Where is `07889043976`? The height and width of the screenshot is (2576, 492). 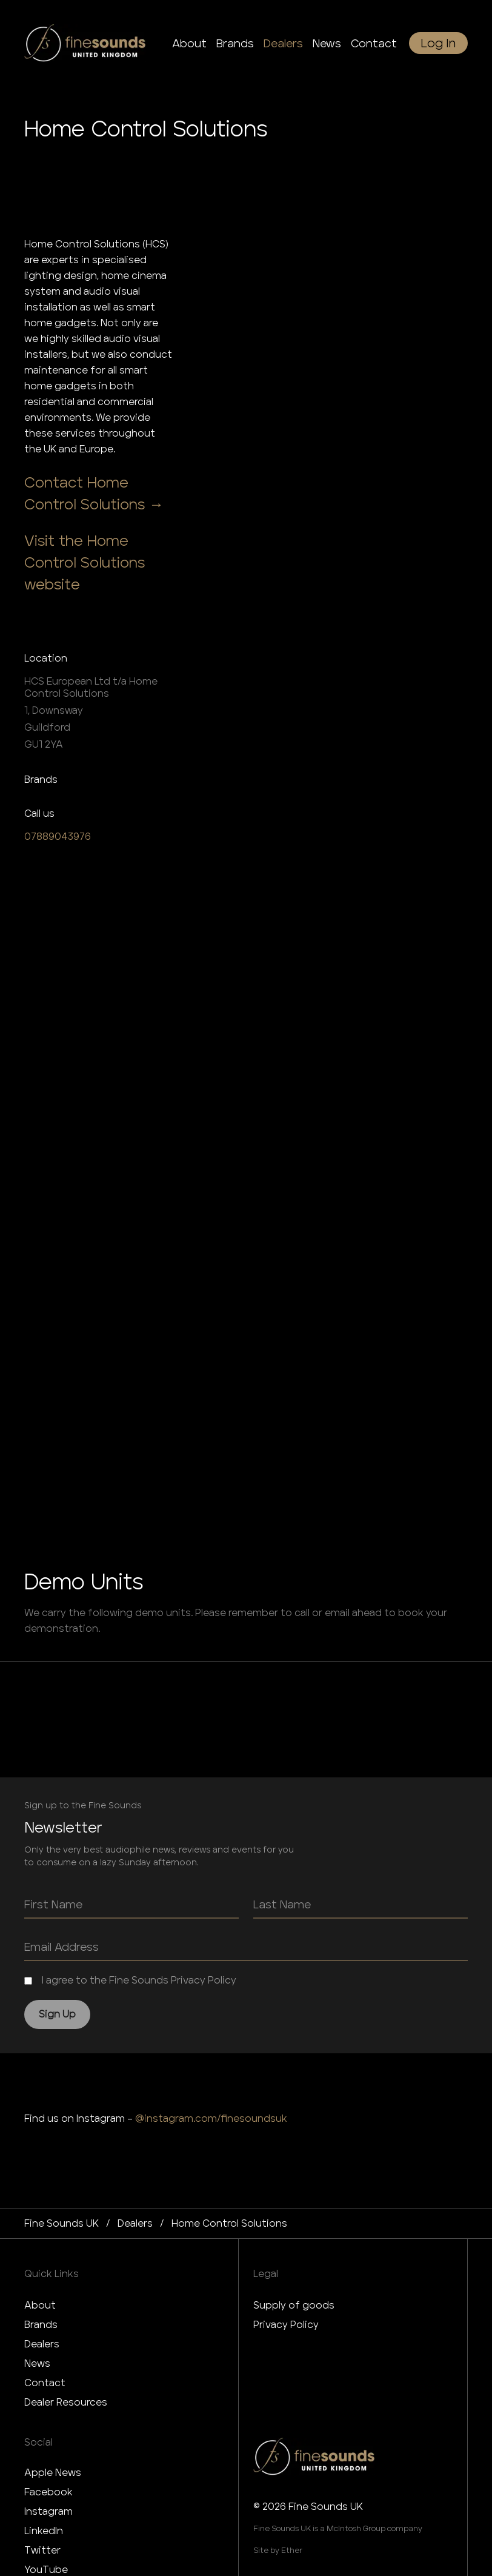
07889043976 is located at coordinates (57, 836).